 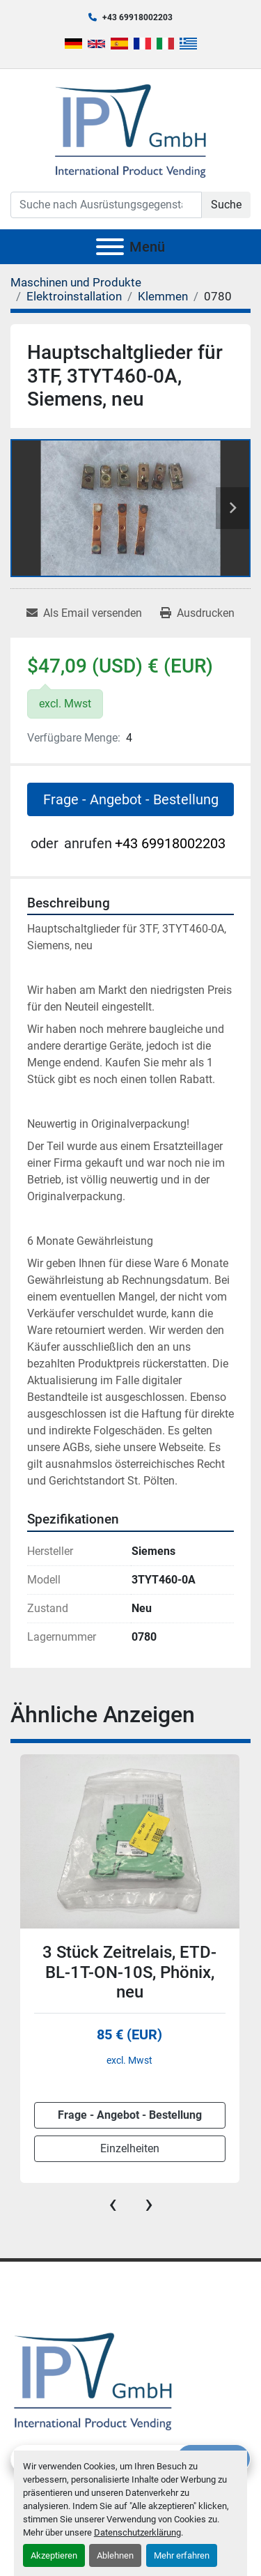 I want to click on [IPV GmbH], so click(x=92, y=2379).